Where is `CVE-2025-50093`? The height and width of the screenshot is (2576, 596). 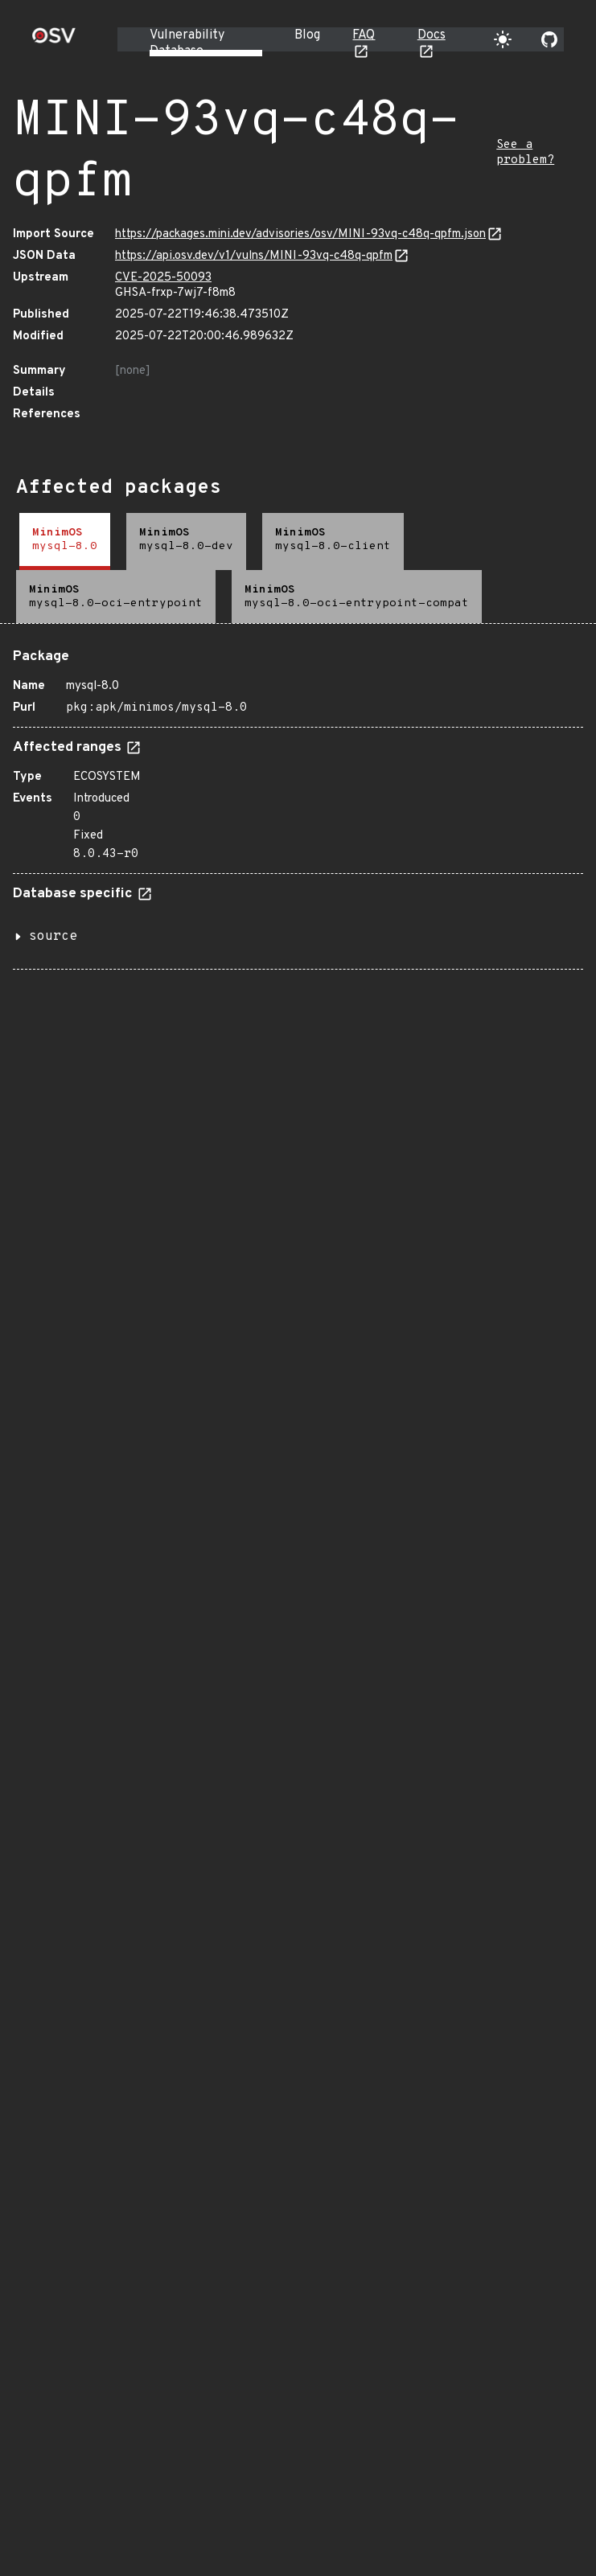 CVE-2025-50093 is located at coordinates (163, 277).